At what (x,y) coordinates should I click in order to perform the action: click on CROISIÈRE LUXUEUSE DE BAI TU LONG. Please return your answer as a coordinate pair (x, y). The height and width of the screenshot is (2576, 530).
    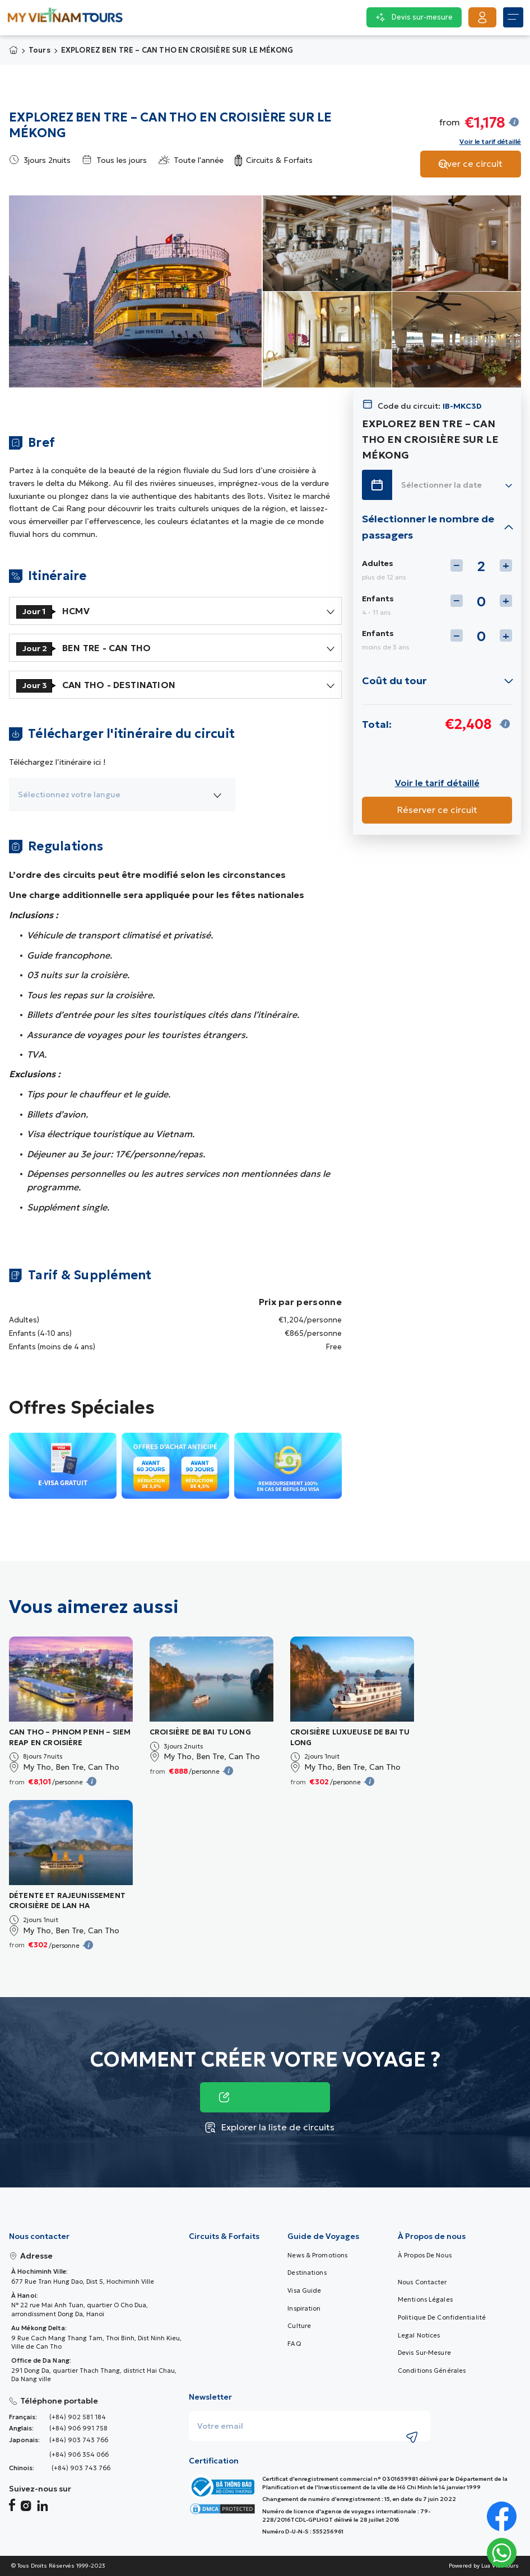
    Looking at the image, I should click on (350, 1737).